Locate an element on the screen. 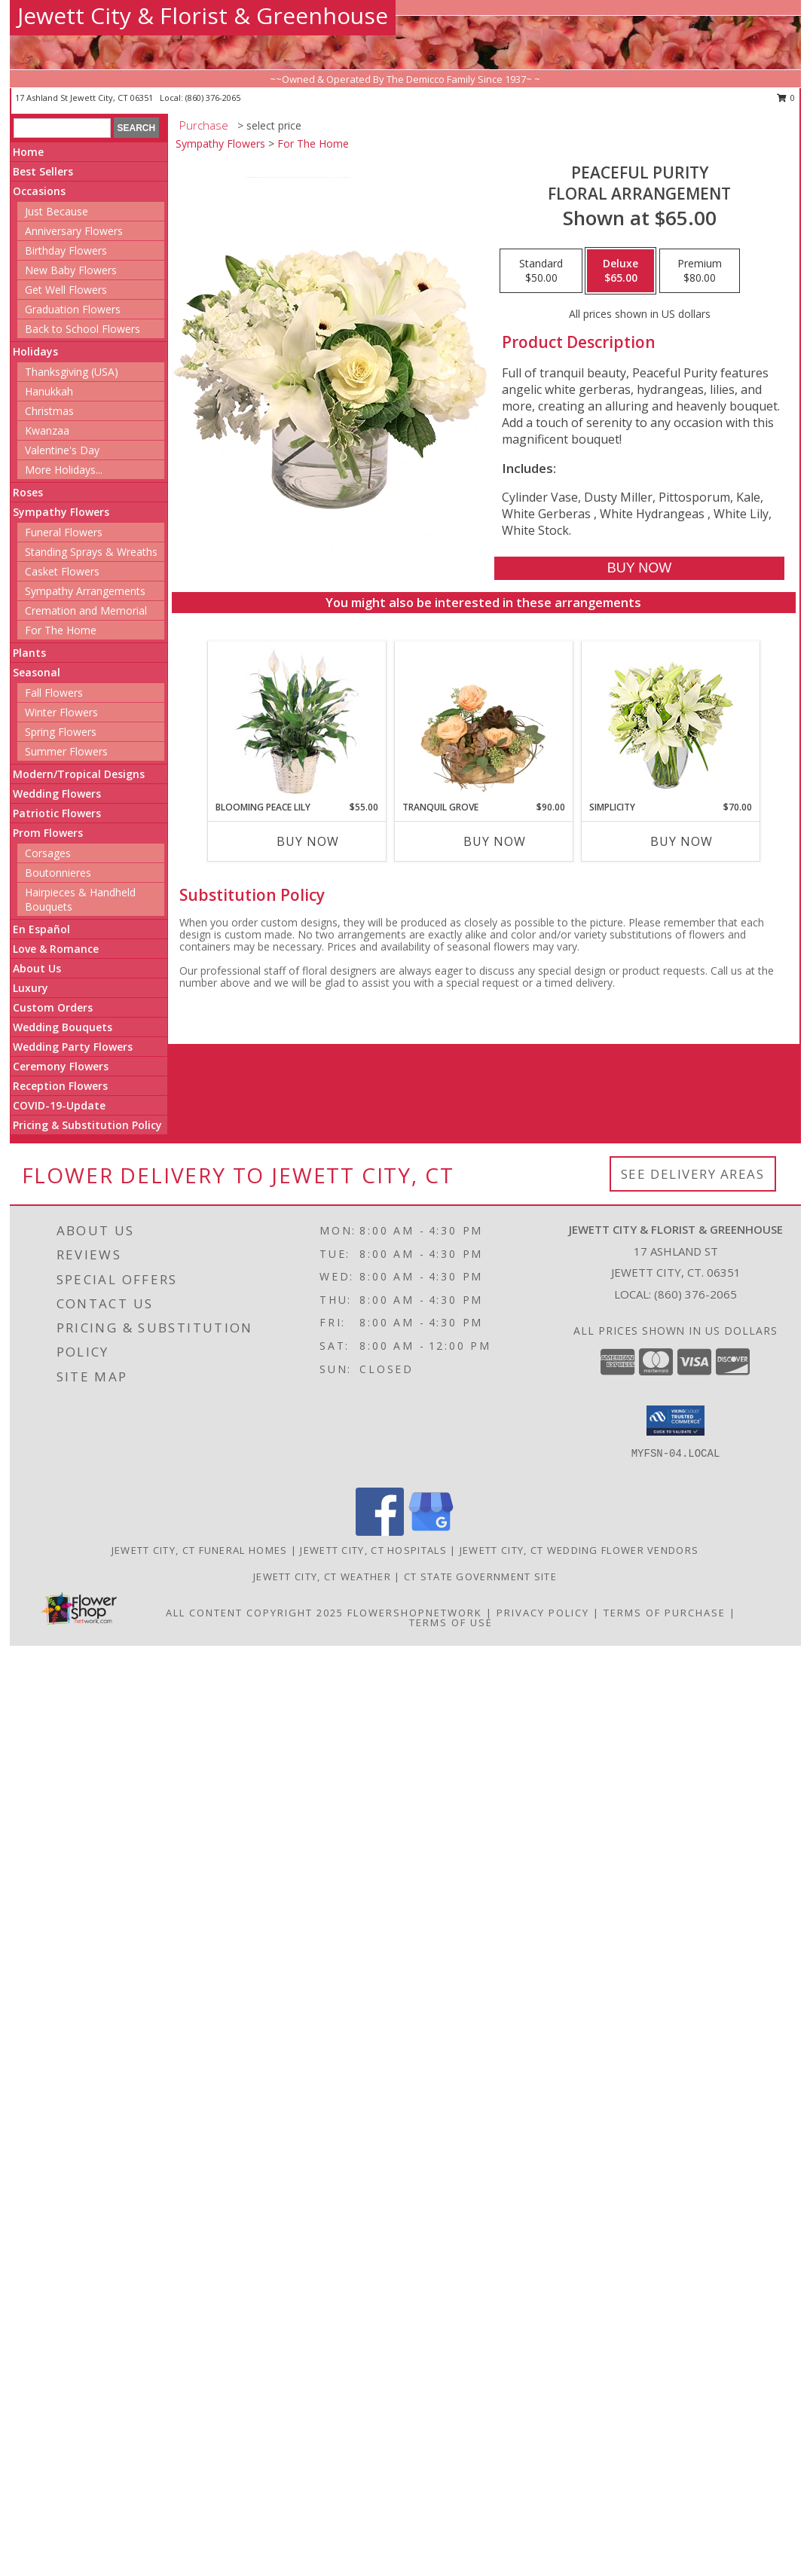 The width and height of the screenshot is (810, 2576). Buy Now [Buy BLOOMING PEACE LILY Now for $55.00] is located at coordinates (308, 841).